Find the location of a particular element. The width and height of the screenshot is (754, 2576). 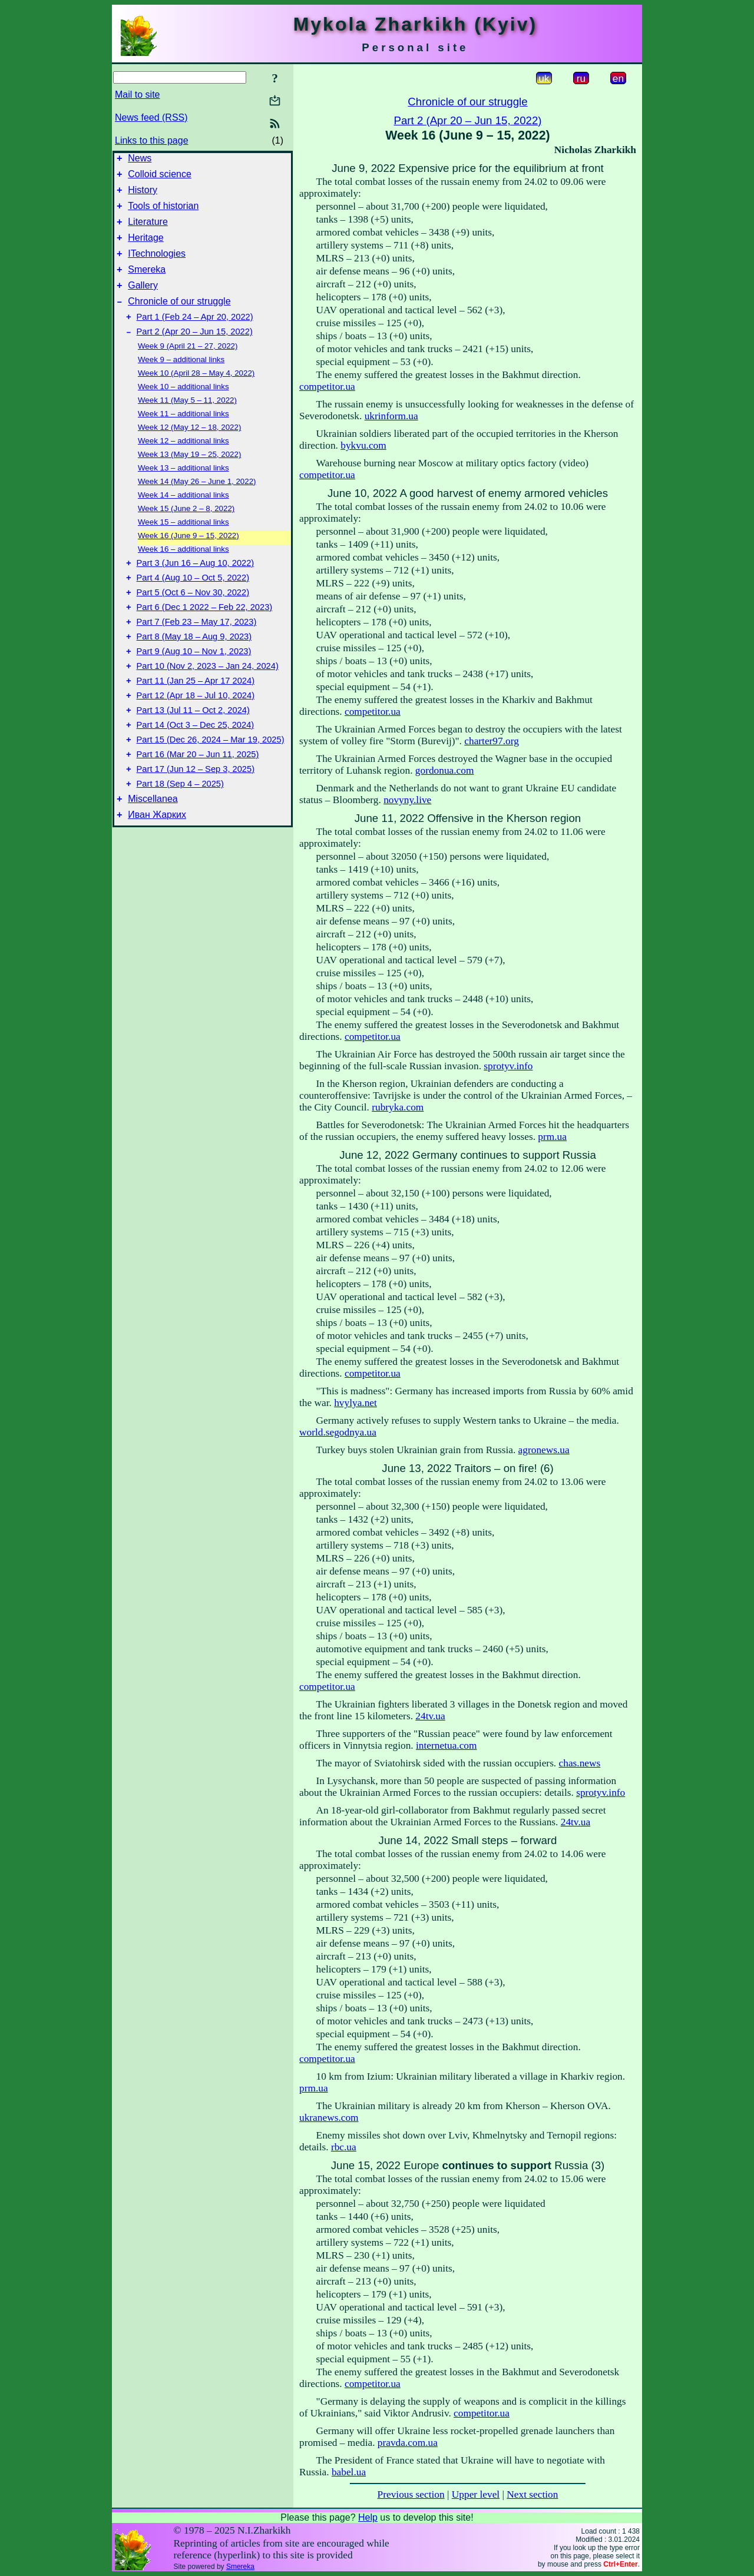

Part 10 (Nov 2, 2023 – Jan 24, 2024) is located at coordinates (208, 701).